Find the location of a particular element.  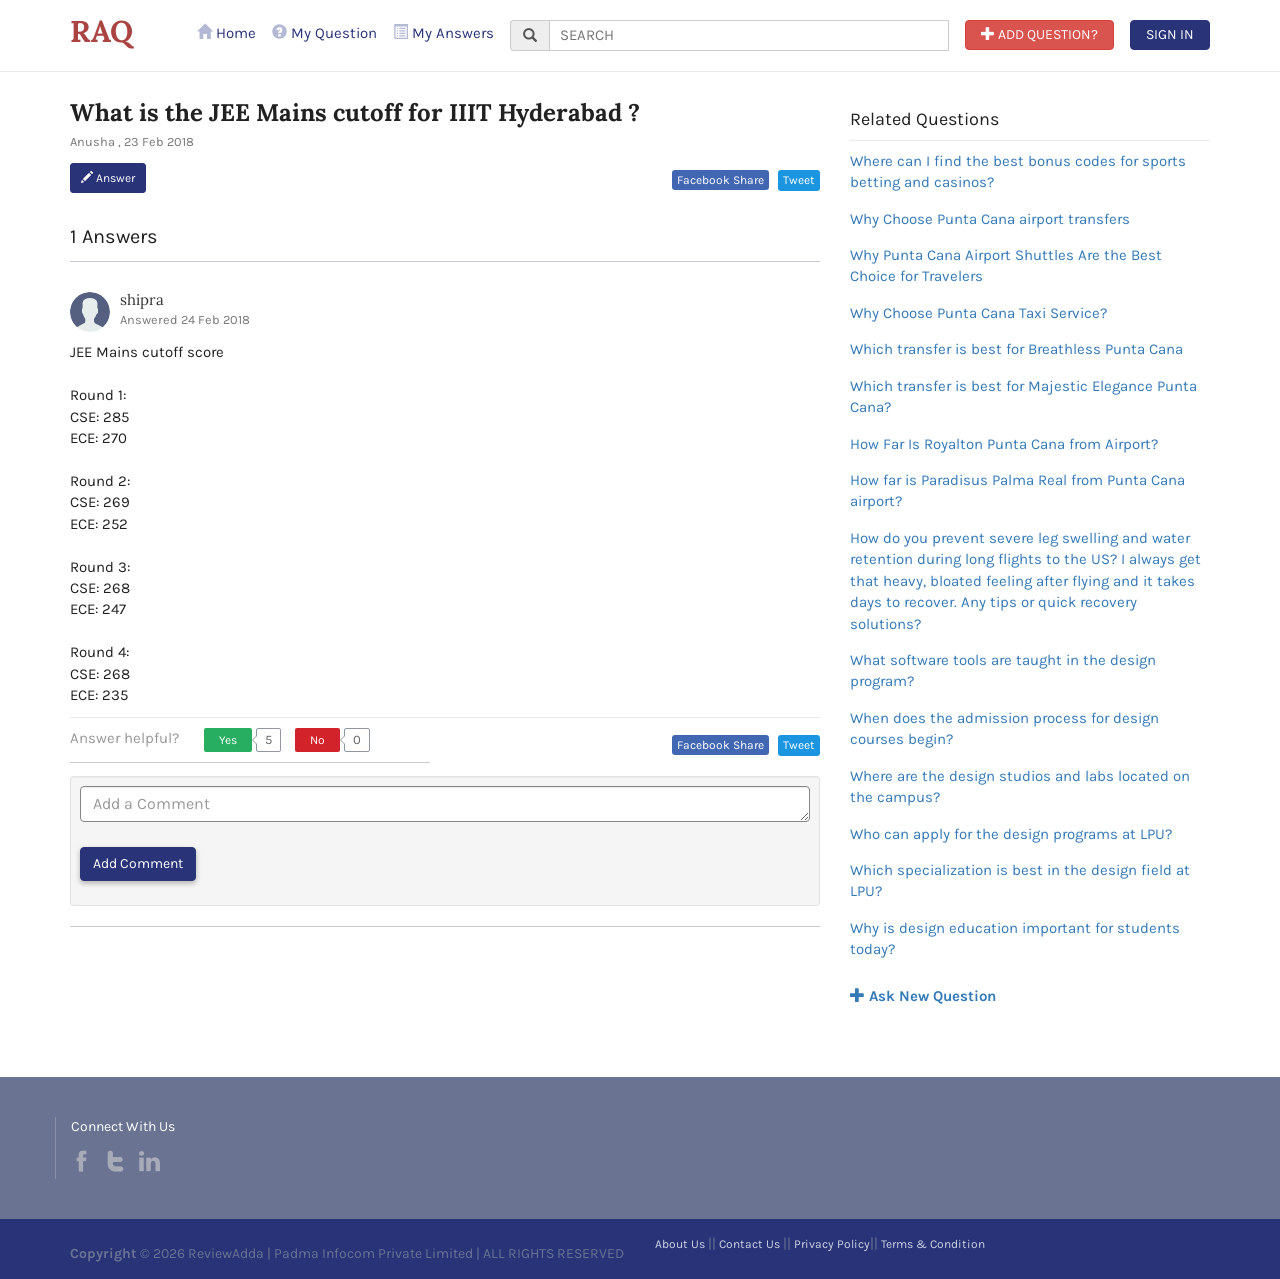

Where can I find the best bonus codes for sports betting and casinos? is located at coordinates (1018, 171).